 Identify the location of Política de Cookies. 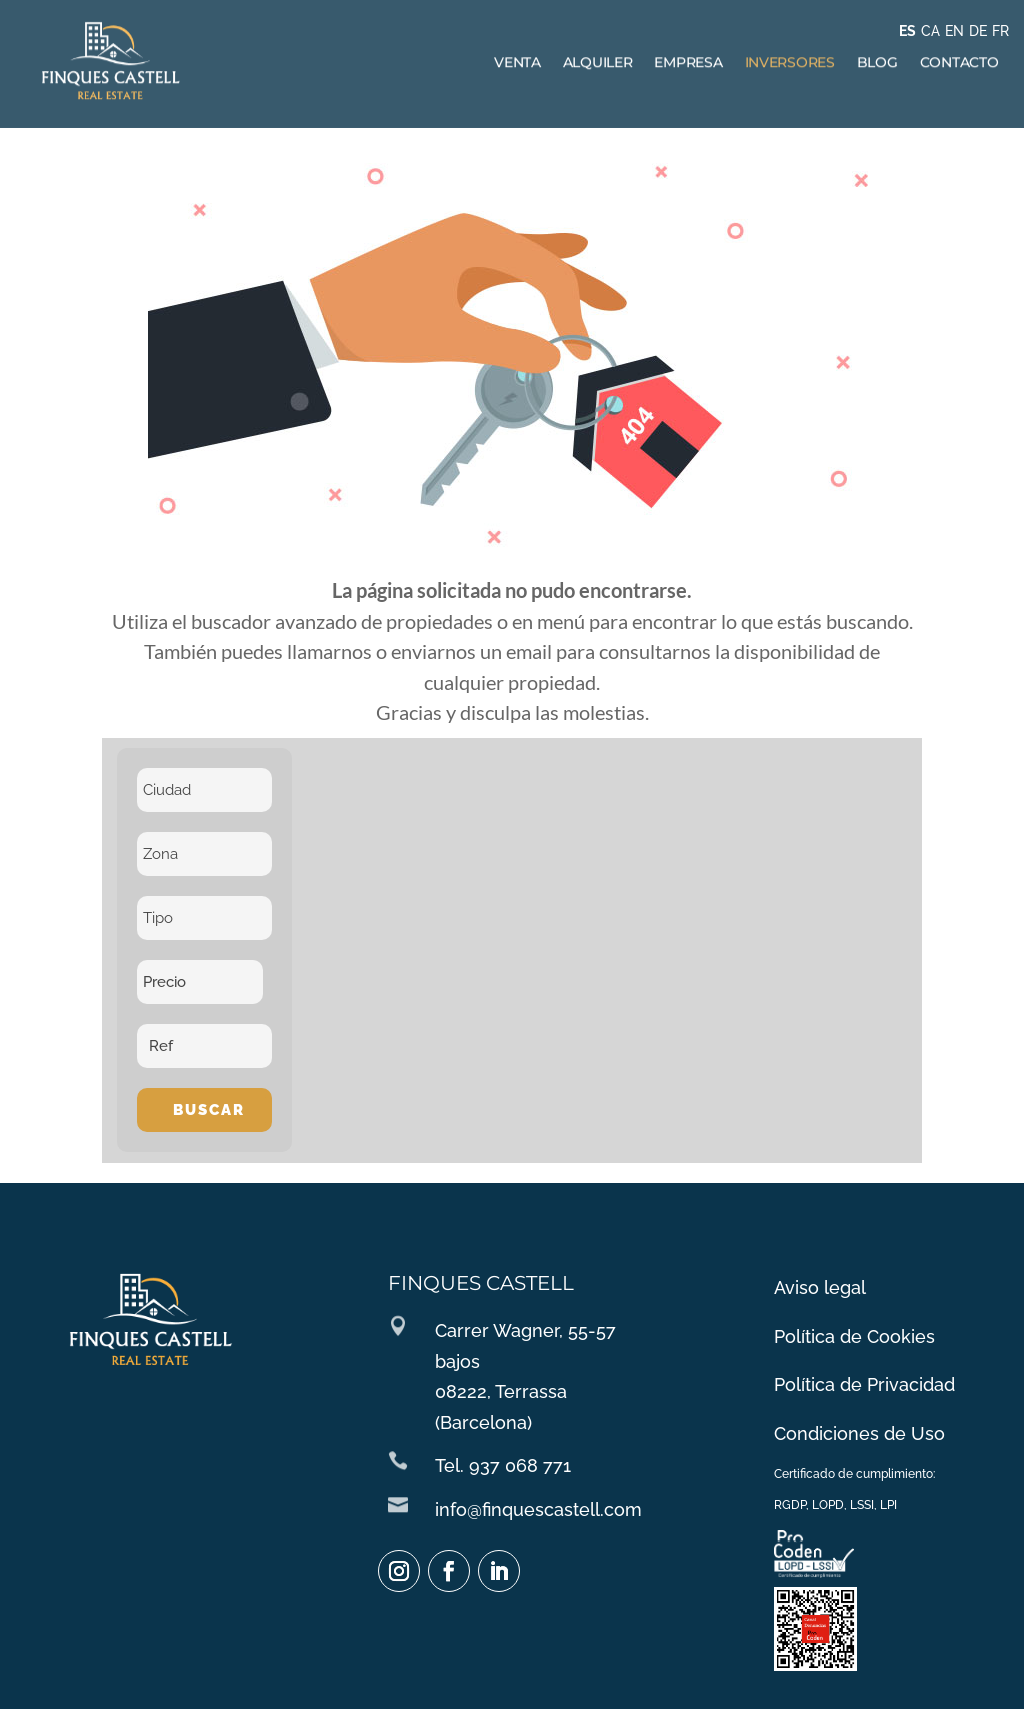
(854, 1341).